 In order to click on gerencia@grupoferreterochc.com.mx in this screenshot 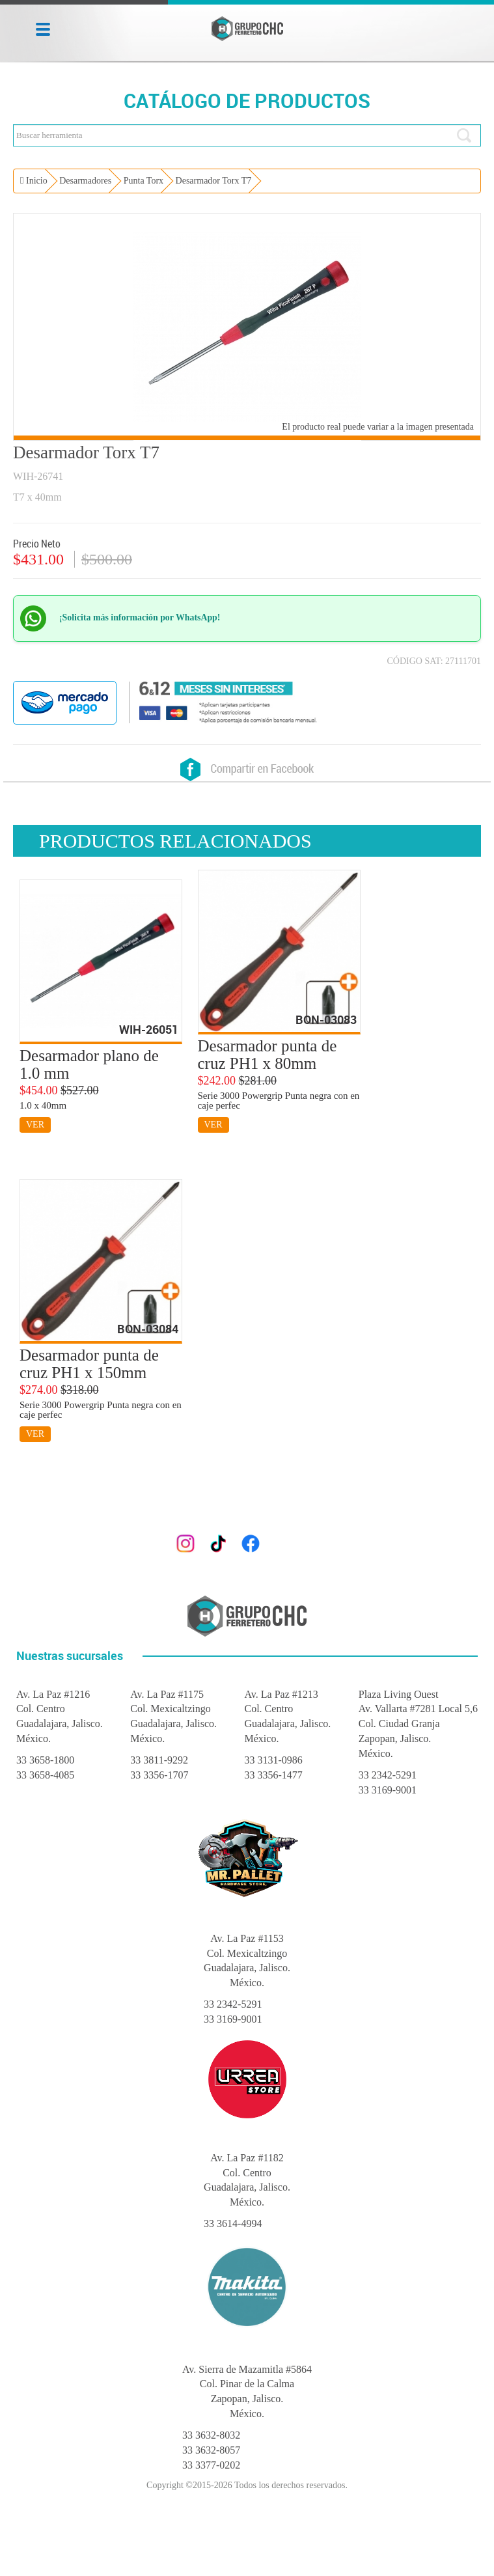, I will do `click(277, 1515)`.